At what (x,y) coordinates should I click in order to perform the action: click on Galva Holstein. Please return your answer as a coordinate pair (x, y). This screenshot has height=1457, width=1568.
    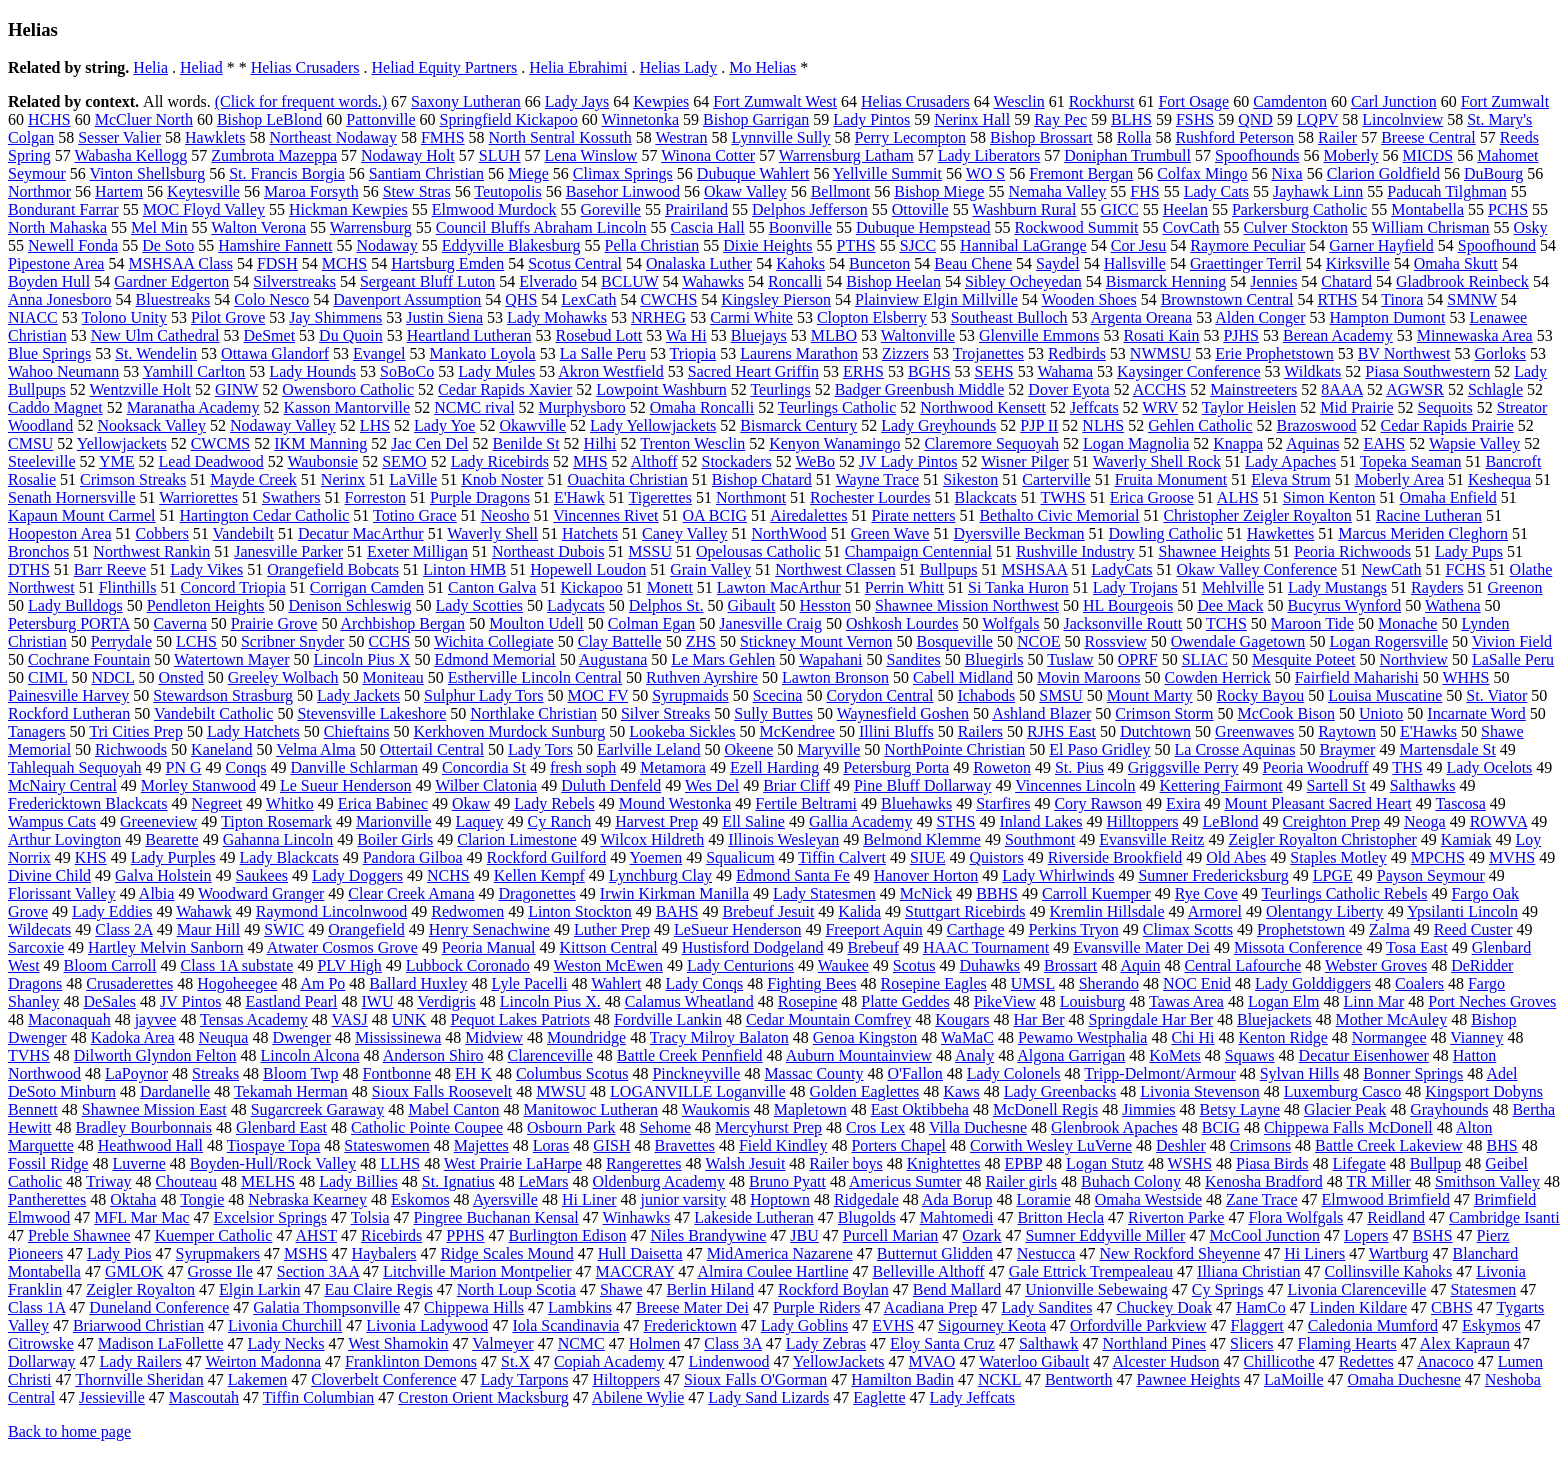
    Looking at the image, I should click on (163, 875).